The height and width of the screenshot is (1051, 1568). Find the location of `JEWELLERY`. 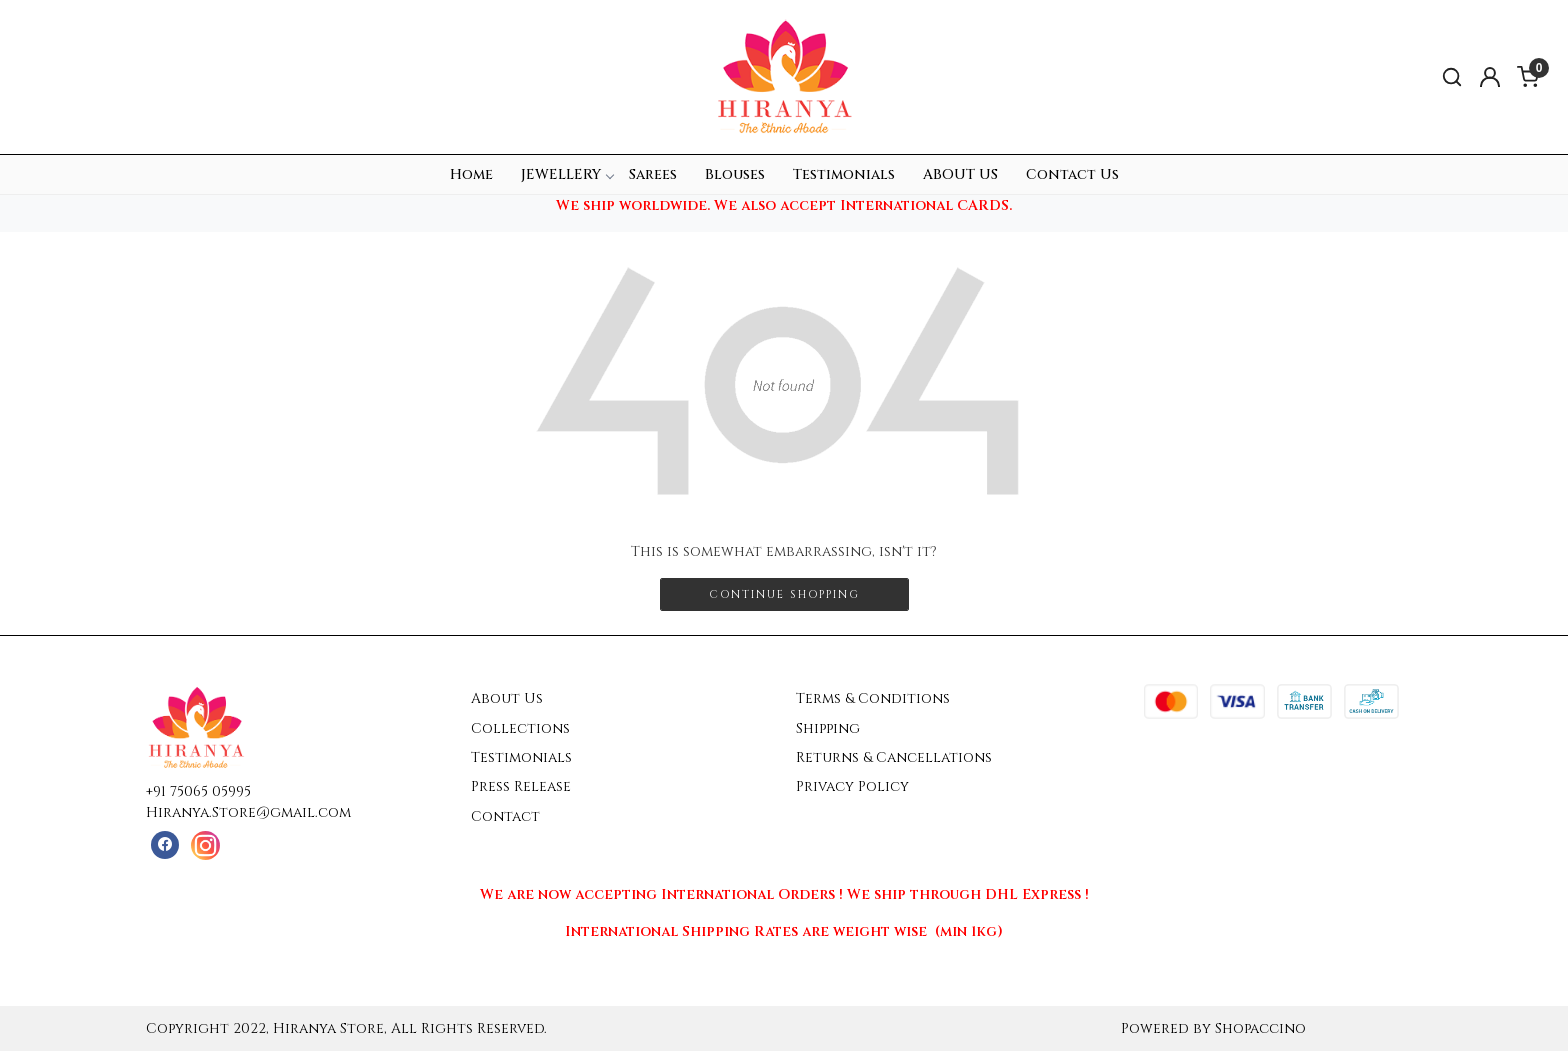

JEWELLERY is located at coordinates (567, 174).